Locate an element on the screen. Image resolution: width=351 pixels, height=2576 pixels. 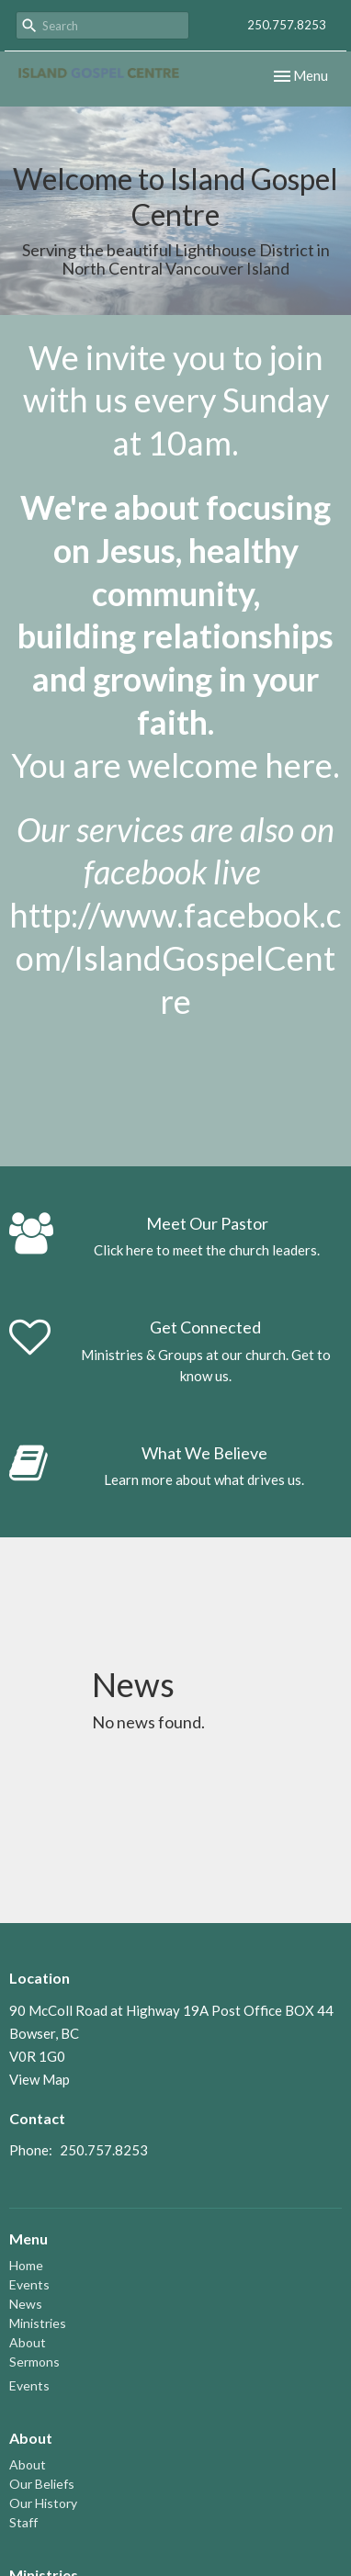
Ministries is located at coordinates (37, 2323).